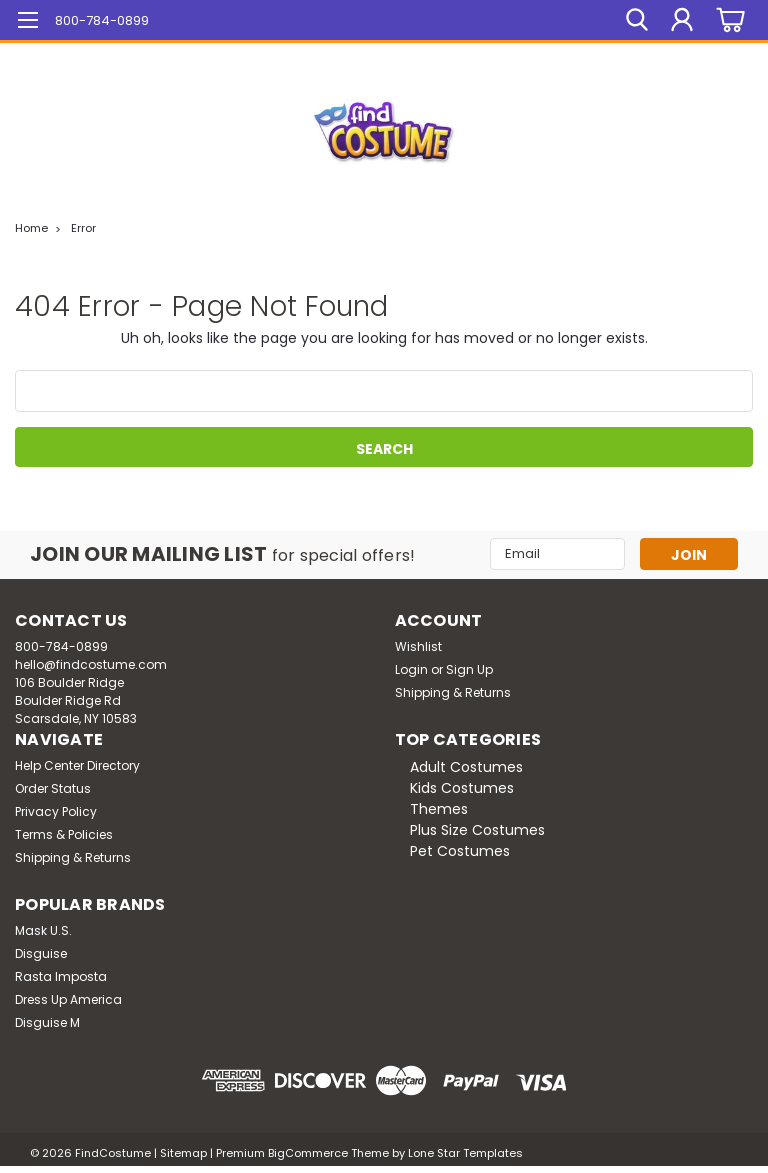 This screenshot has width=768, height=1173. What do you see at coordinates (68, 999) in the screenshot?
I see `Dress Up America` at bounding box center [68, 999].